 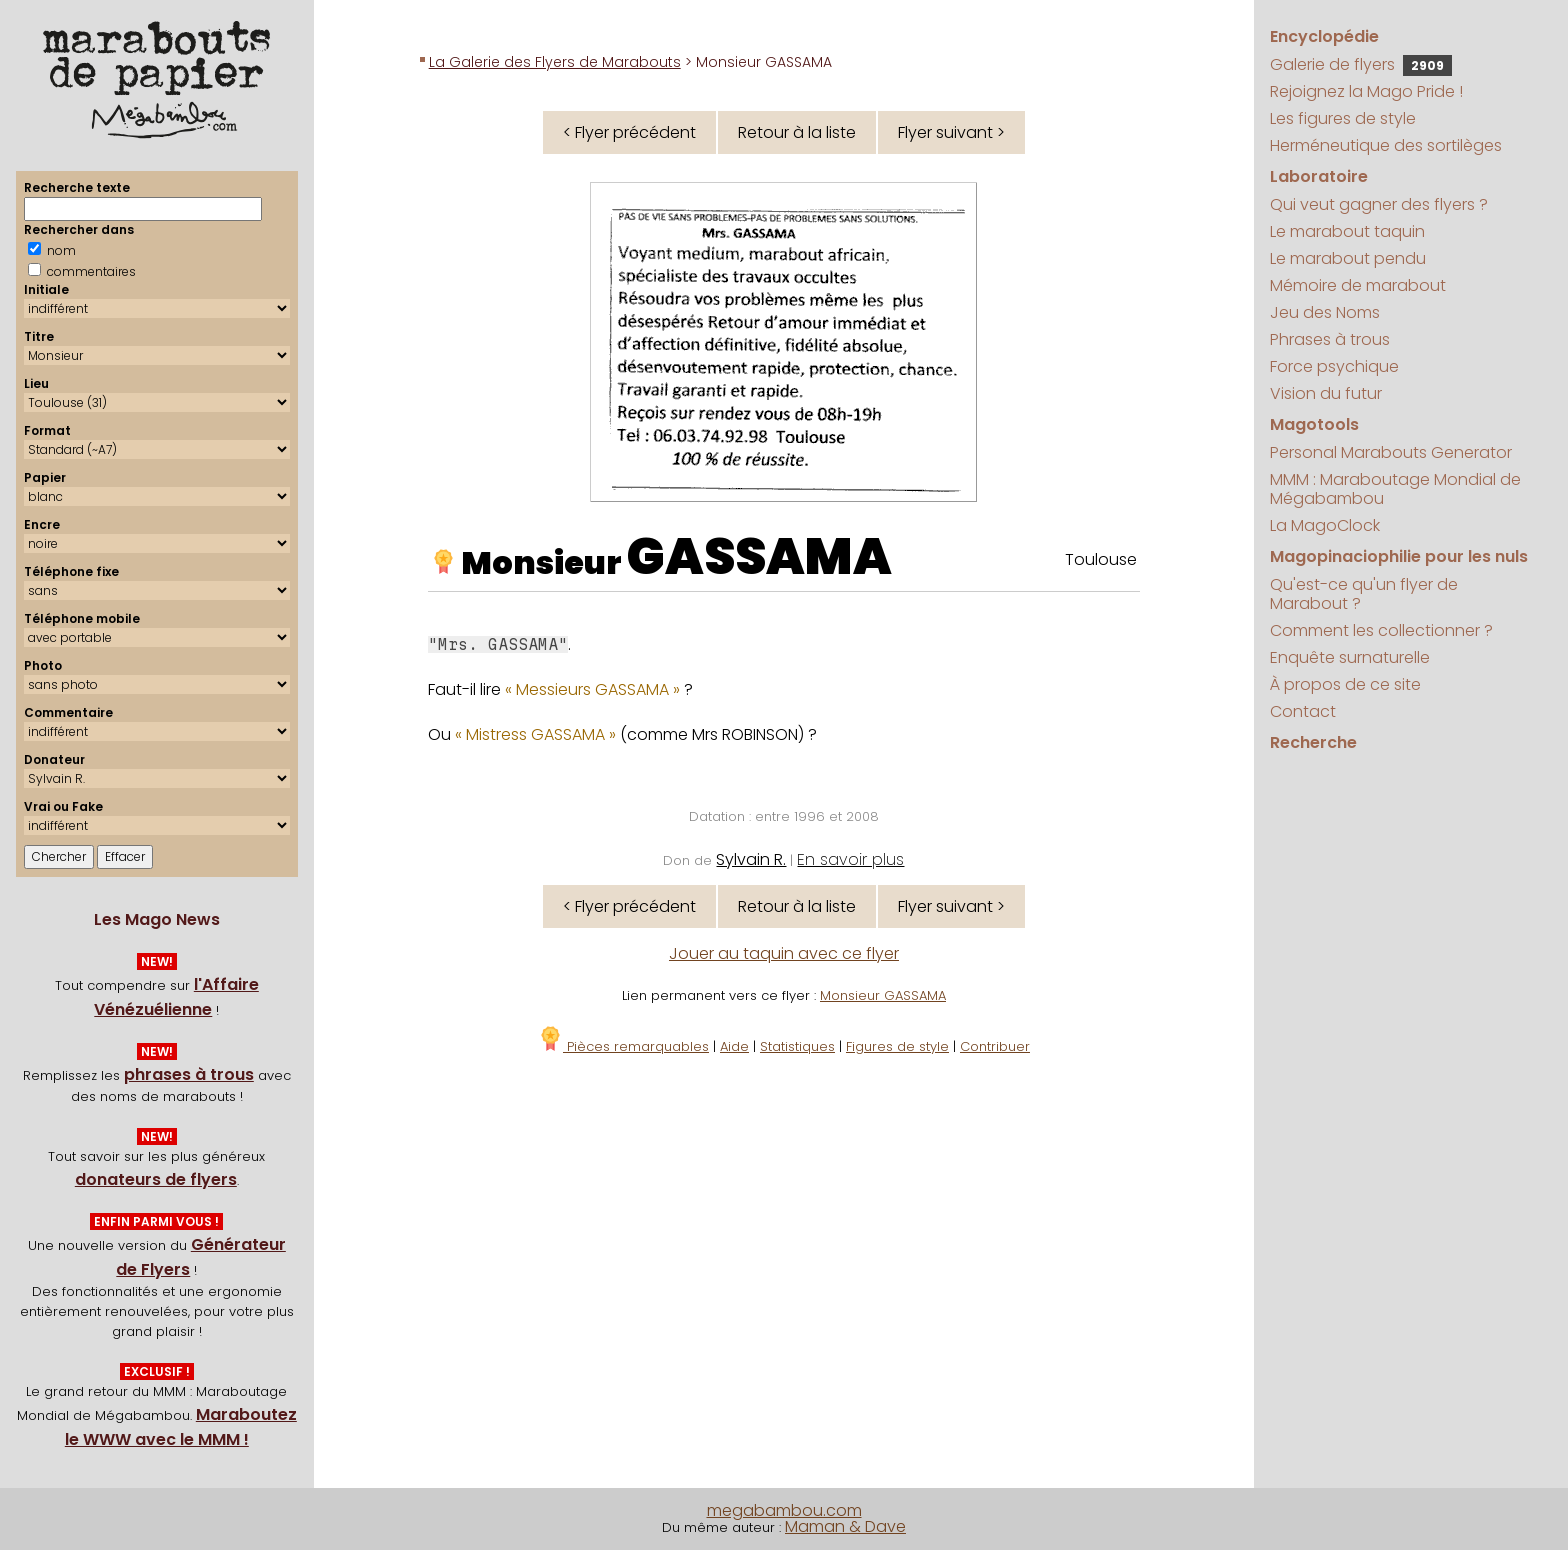 What do you see at coordinates (1303, 711) in the screenshot?
I see `Contact` at bounding box center [1303, 711].